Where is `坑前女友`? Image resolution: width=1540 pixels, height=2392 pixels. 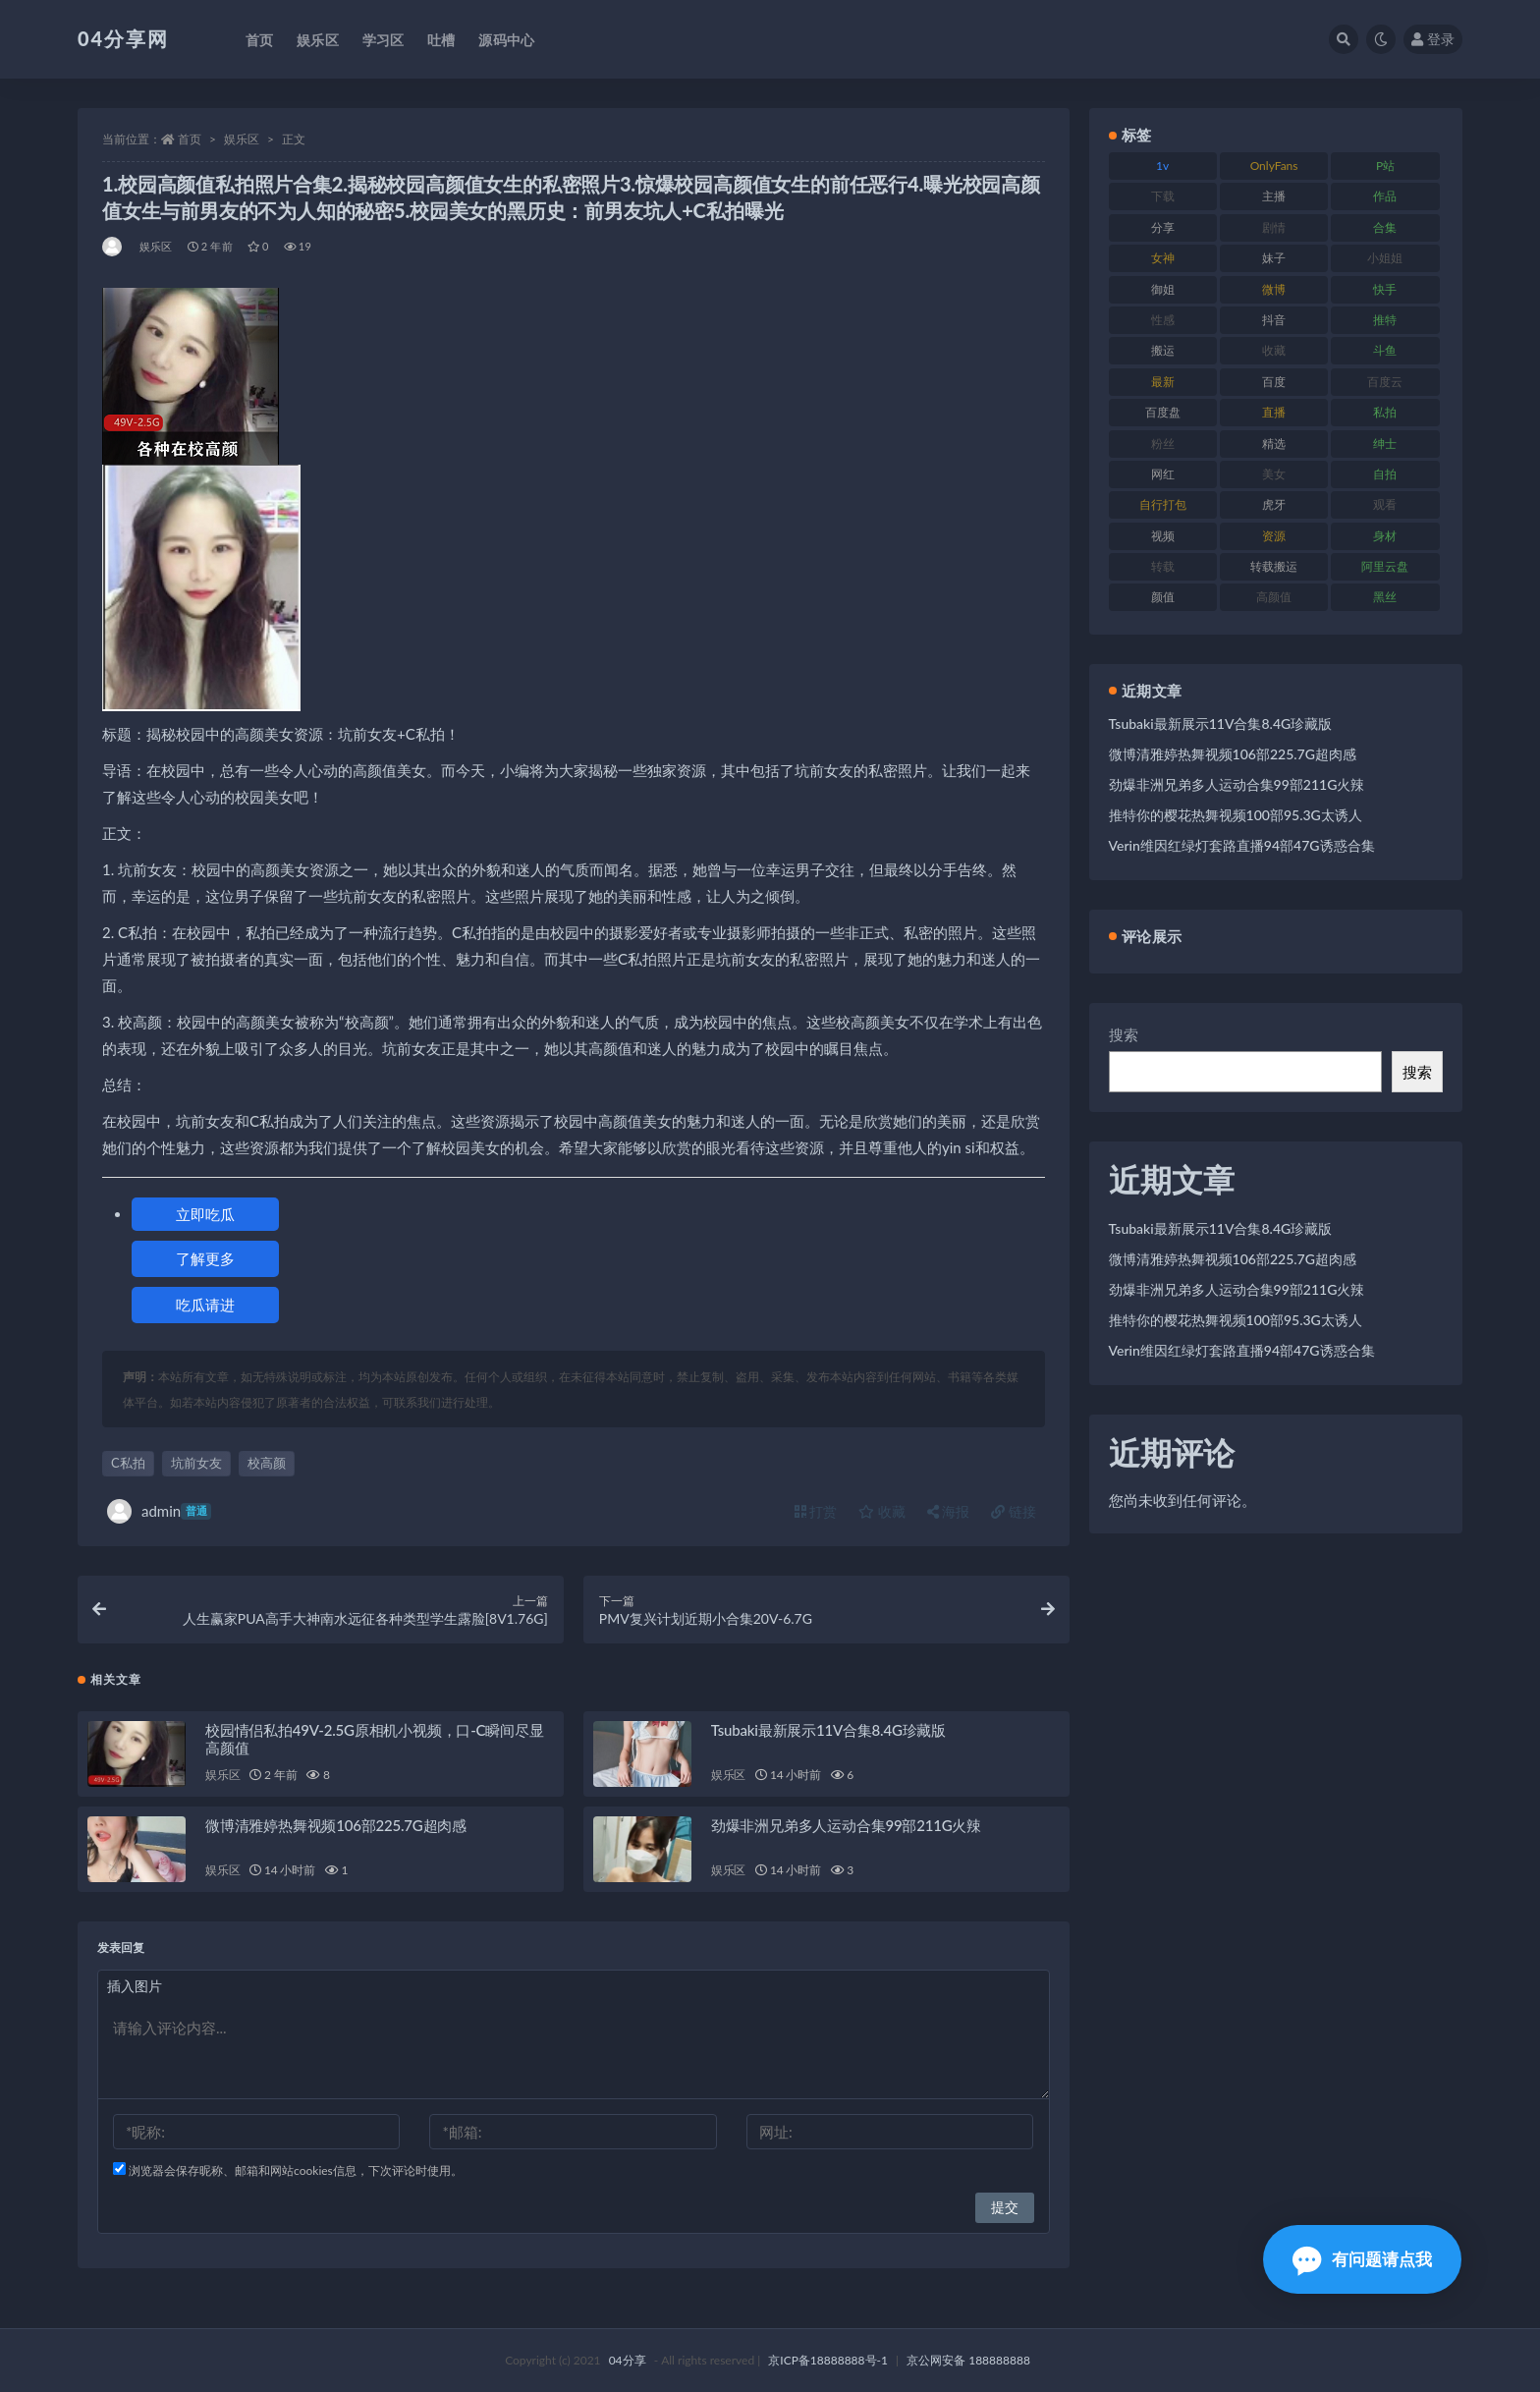
坑前女友 is located at coordinates (196, 1463).